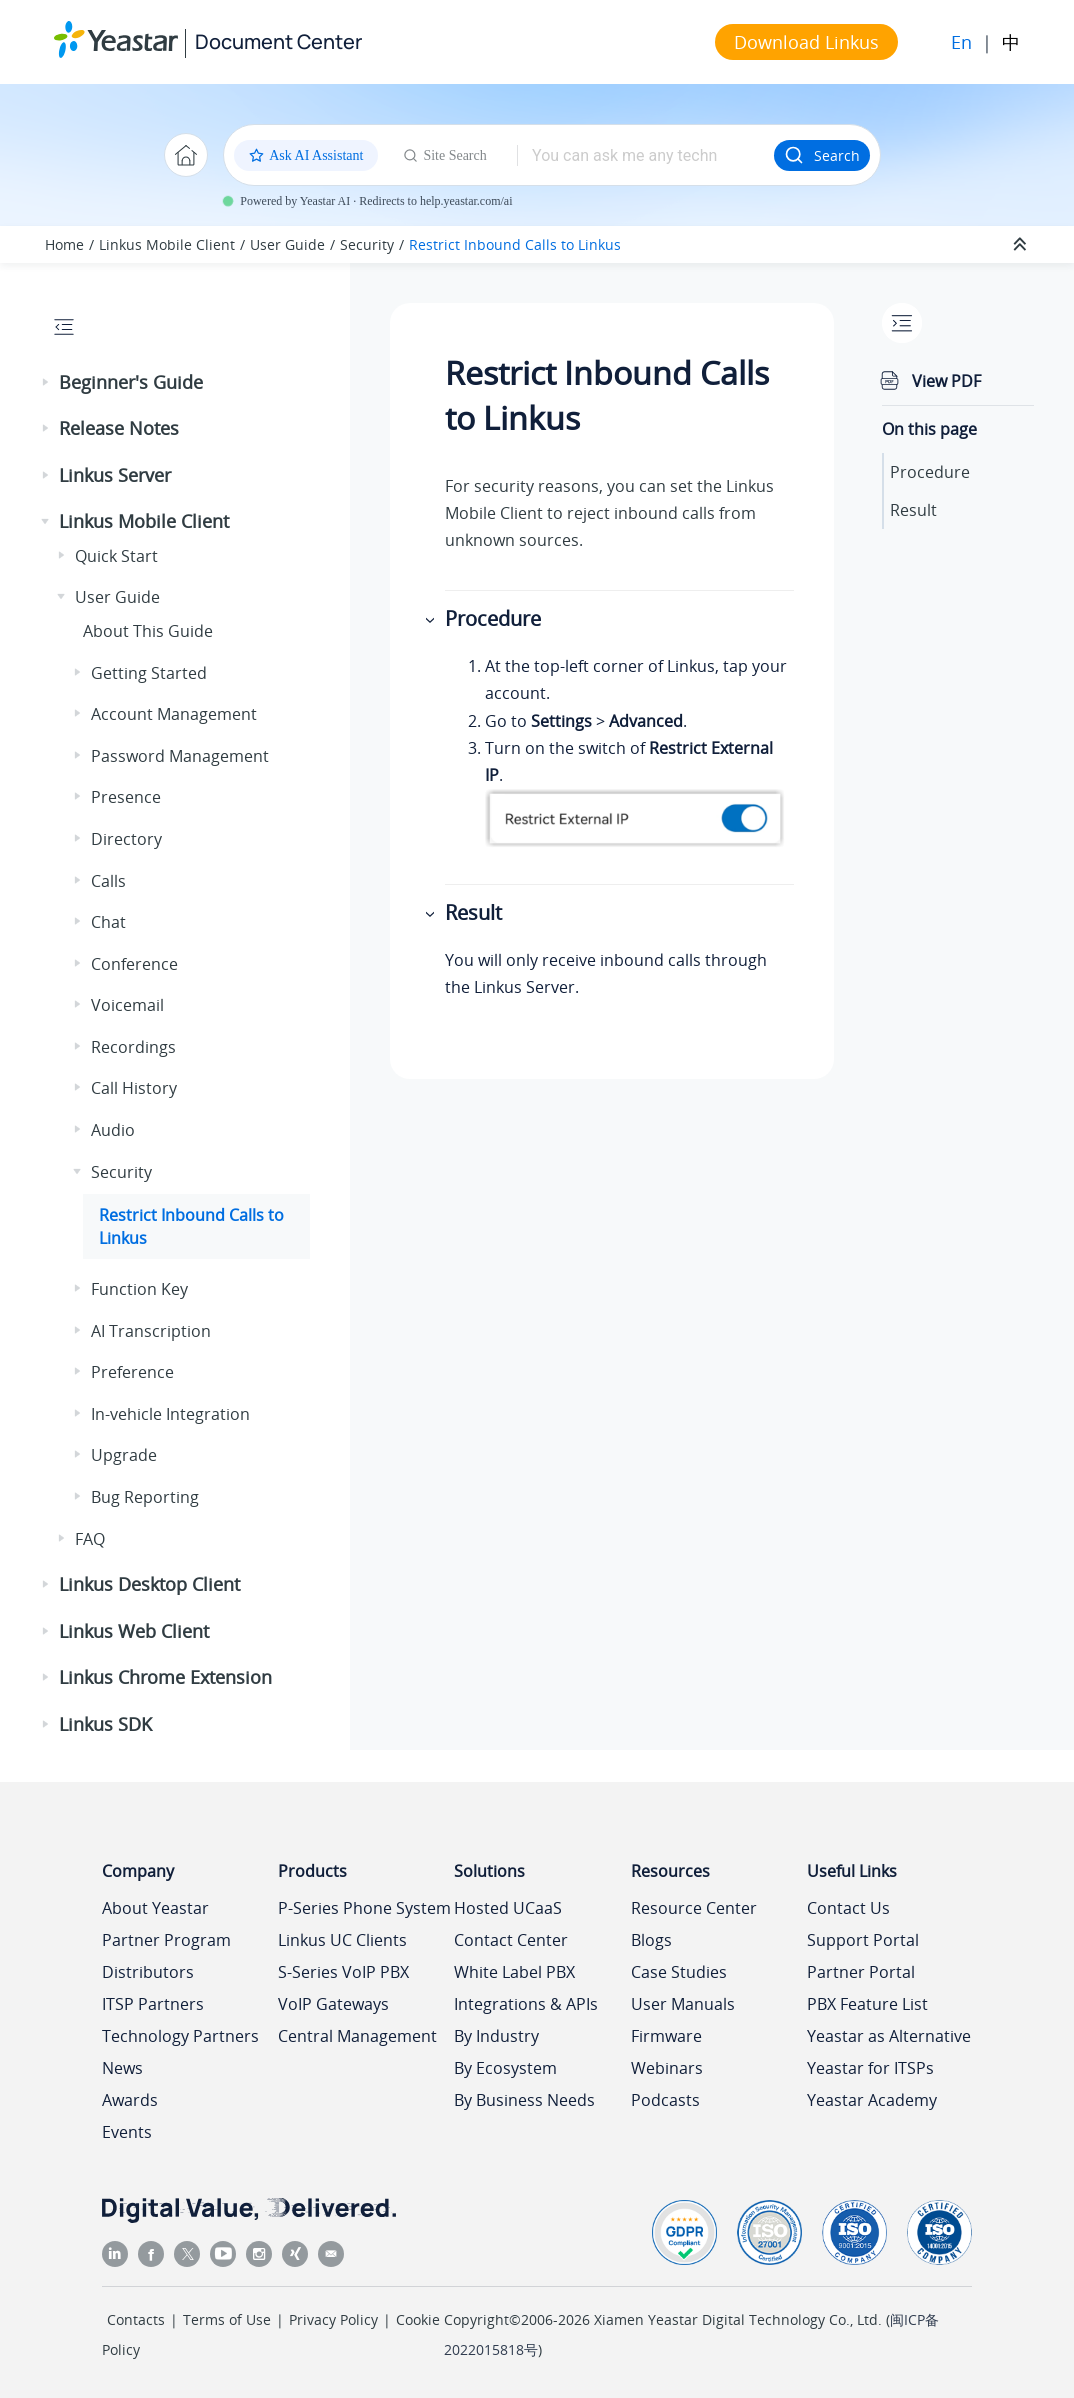  What do you see at coordinates (116, 556) in the screenshot?
I see `Quick Start` at bounding box center [116, 556].